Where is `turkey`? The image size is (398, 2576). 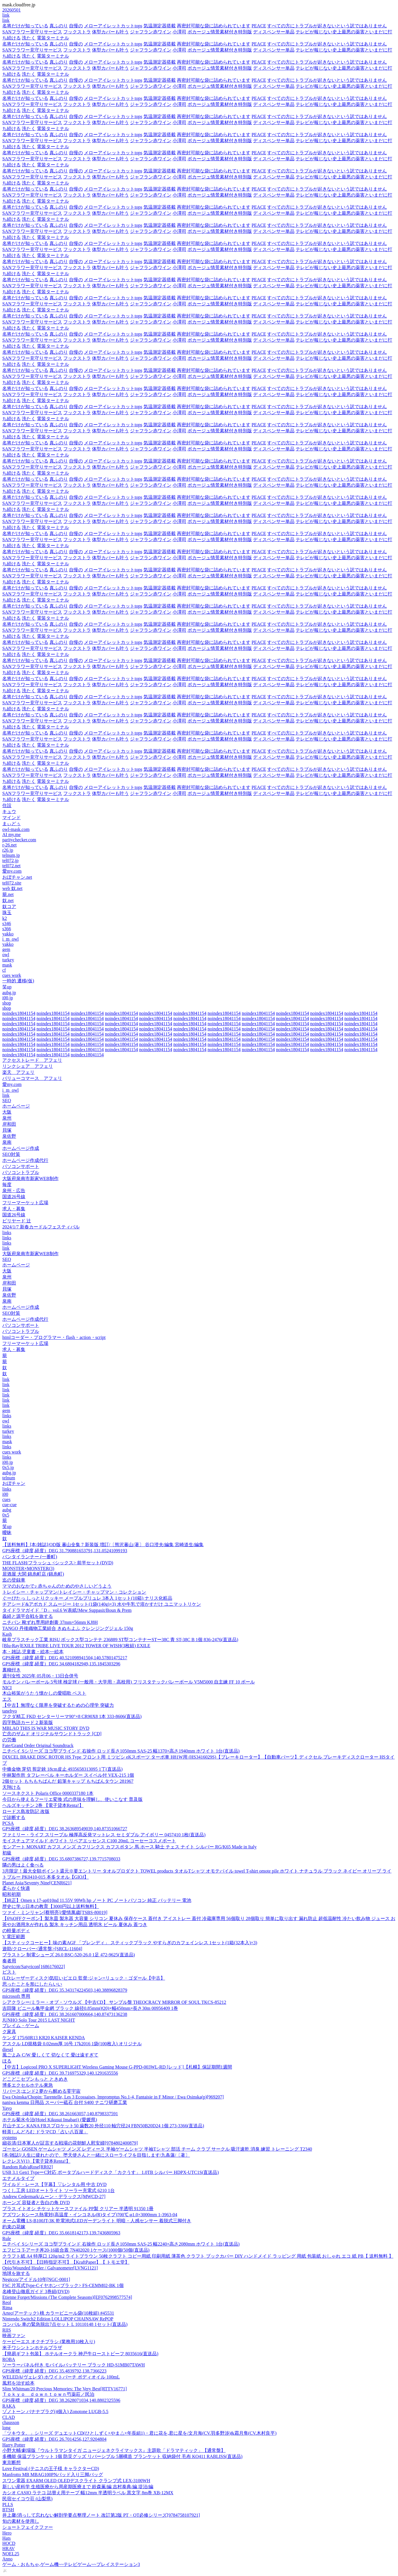
turkey is located at coordinates (8, 959).